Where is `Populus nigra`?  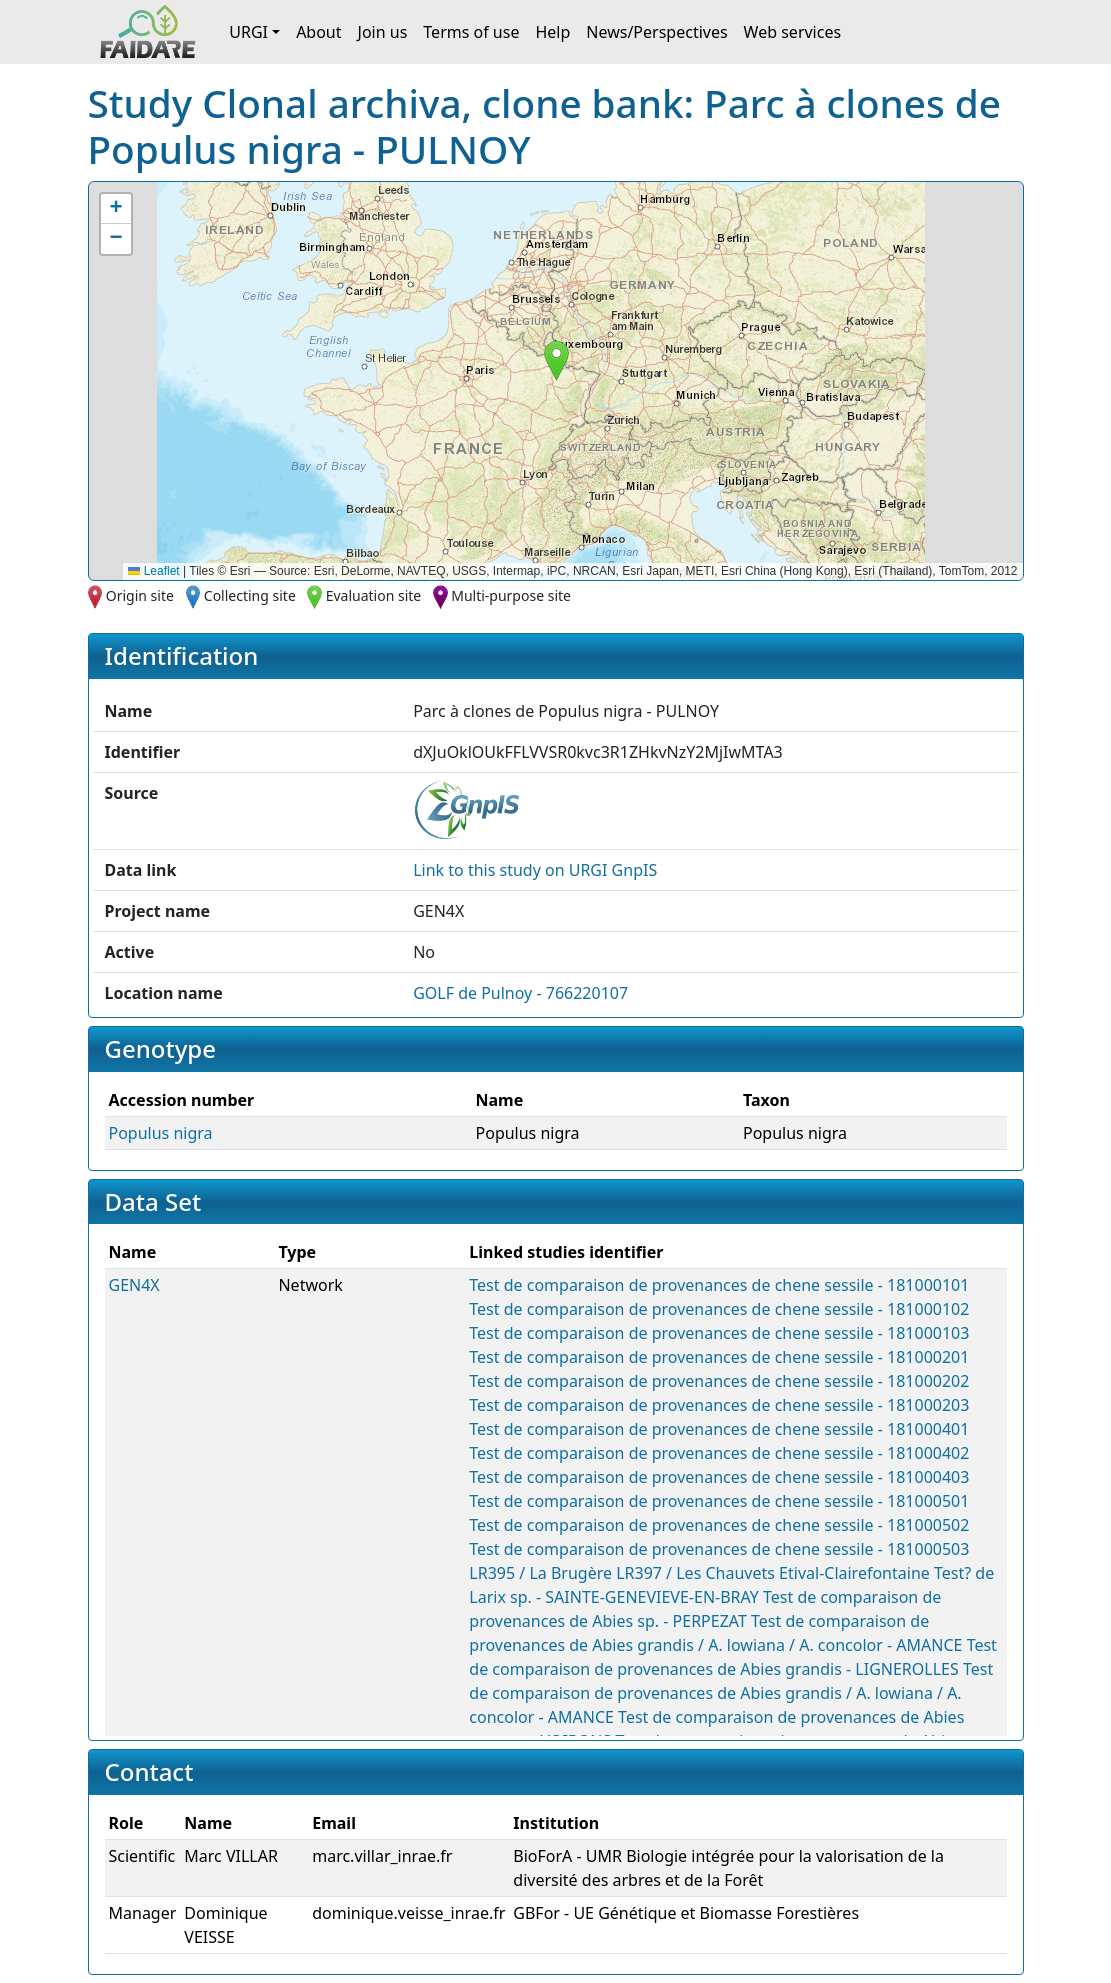
Populus nigra is located at coordinates (161, 1133).